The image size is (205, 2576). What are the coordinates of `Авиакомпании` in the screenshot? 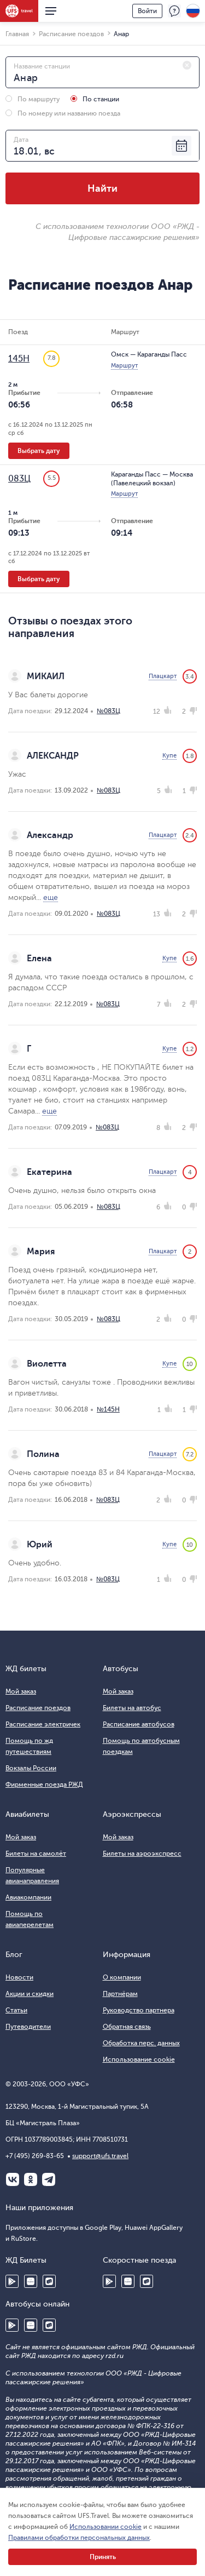 It's located at (28, 1897).